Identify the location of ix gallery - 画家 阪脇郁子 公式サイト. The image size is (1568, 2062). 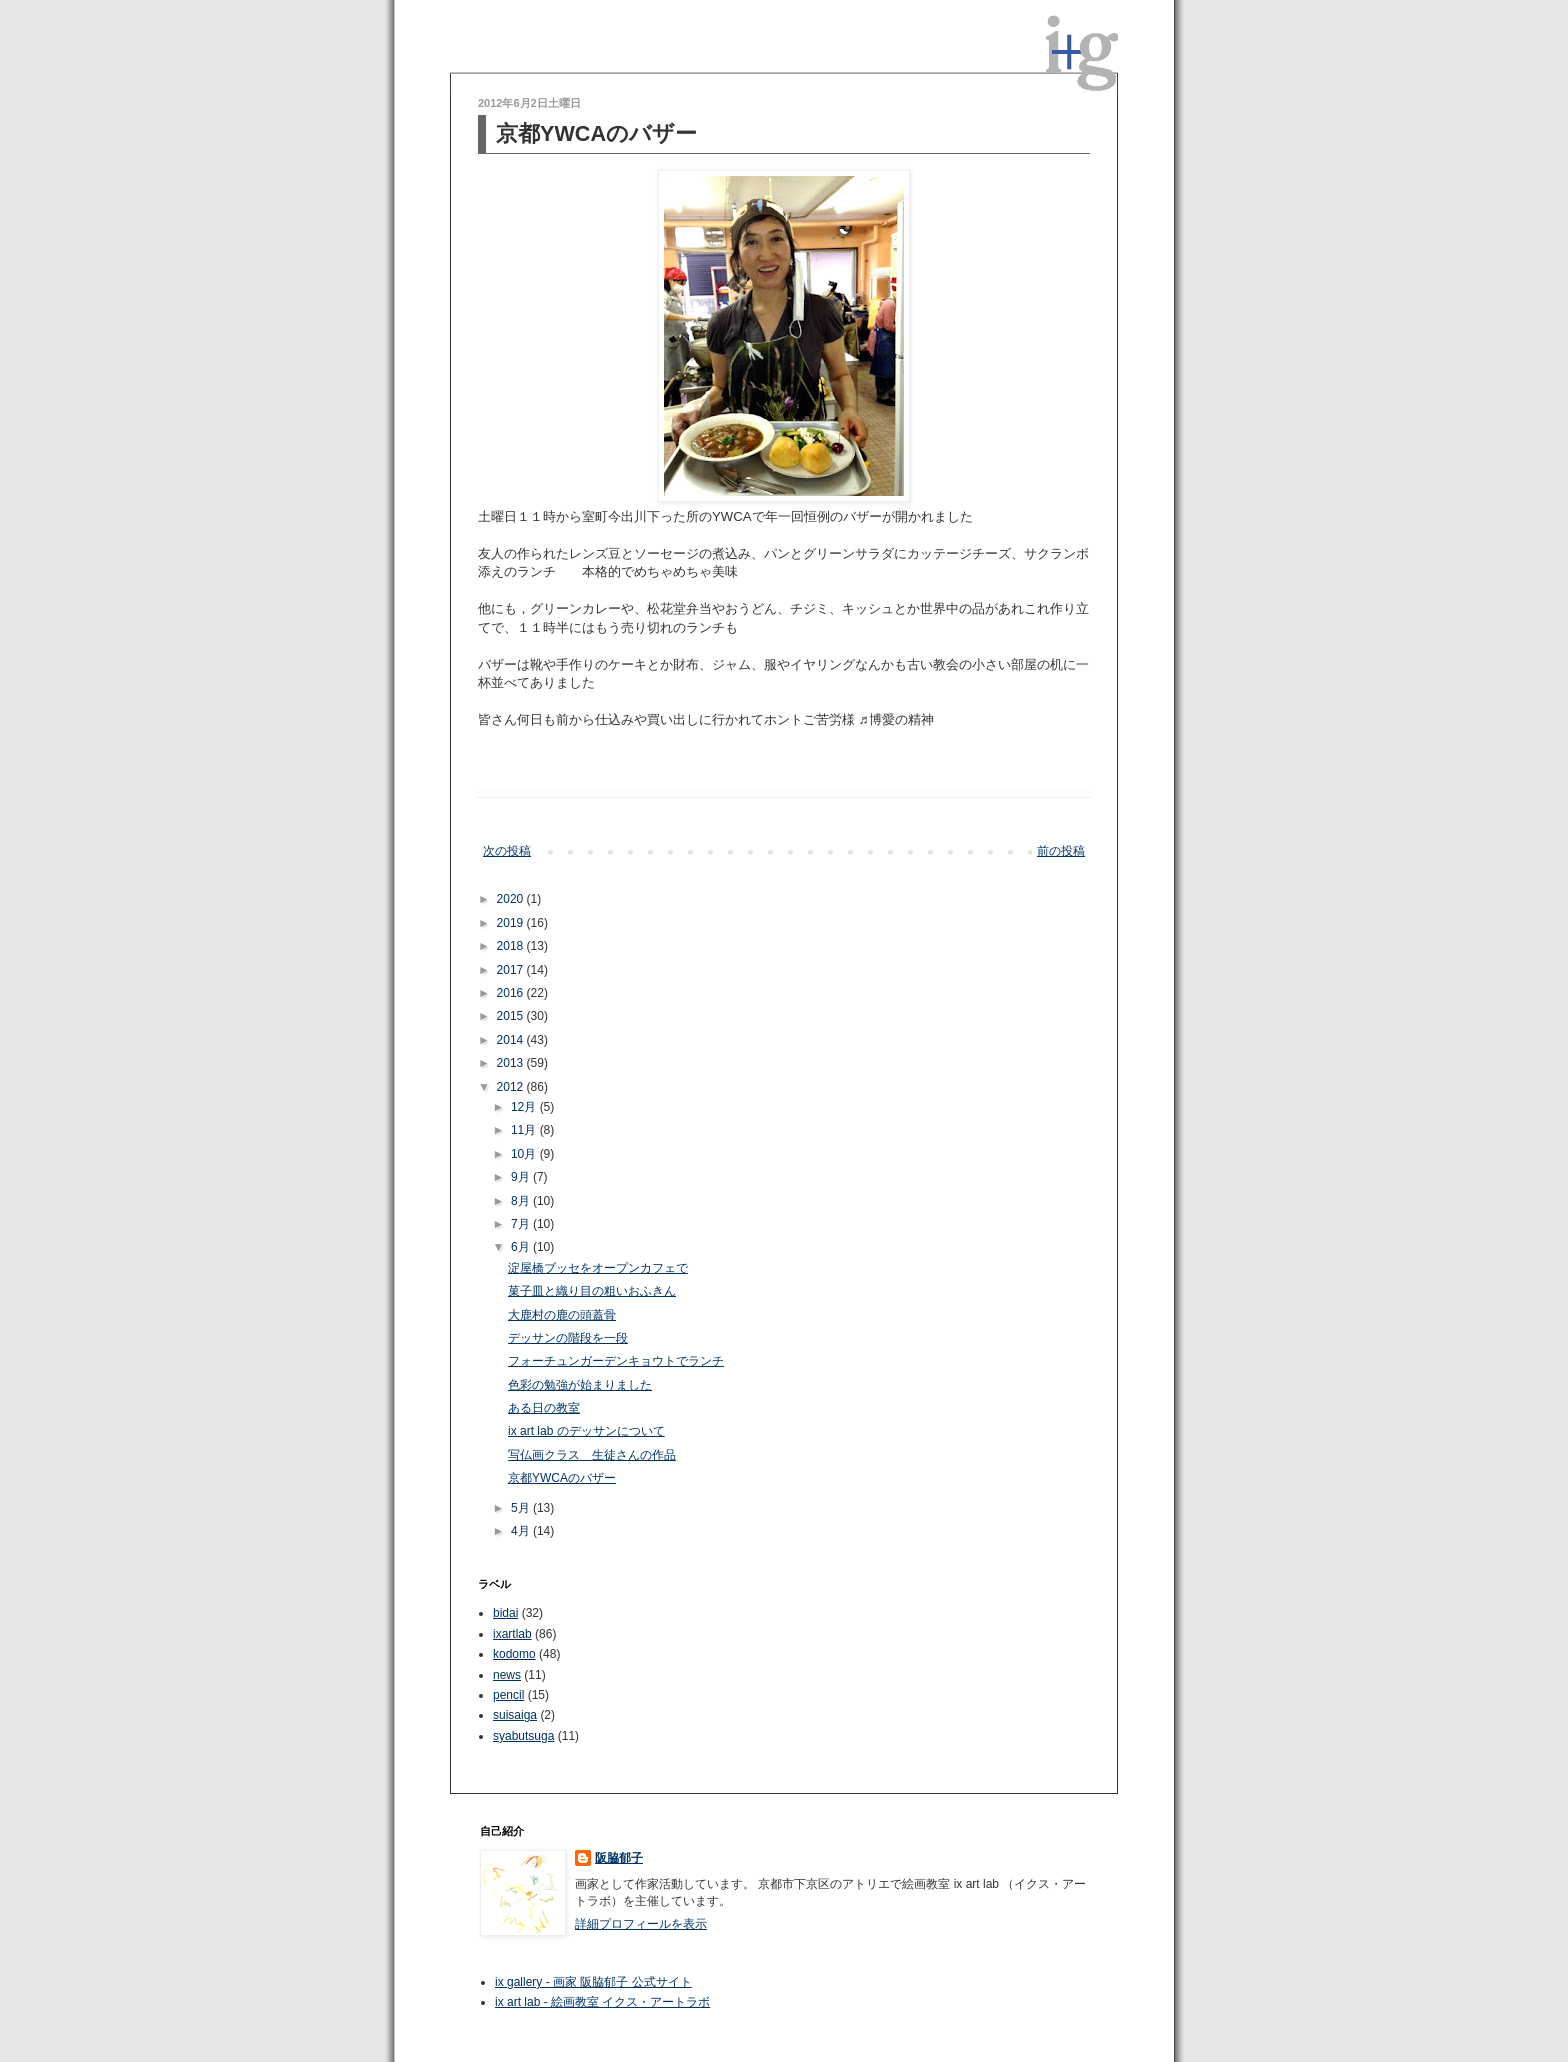
(593, 1982).